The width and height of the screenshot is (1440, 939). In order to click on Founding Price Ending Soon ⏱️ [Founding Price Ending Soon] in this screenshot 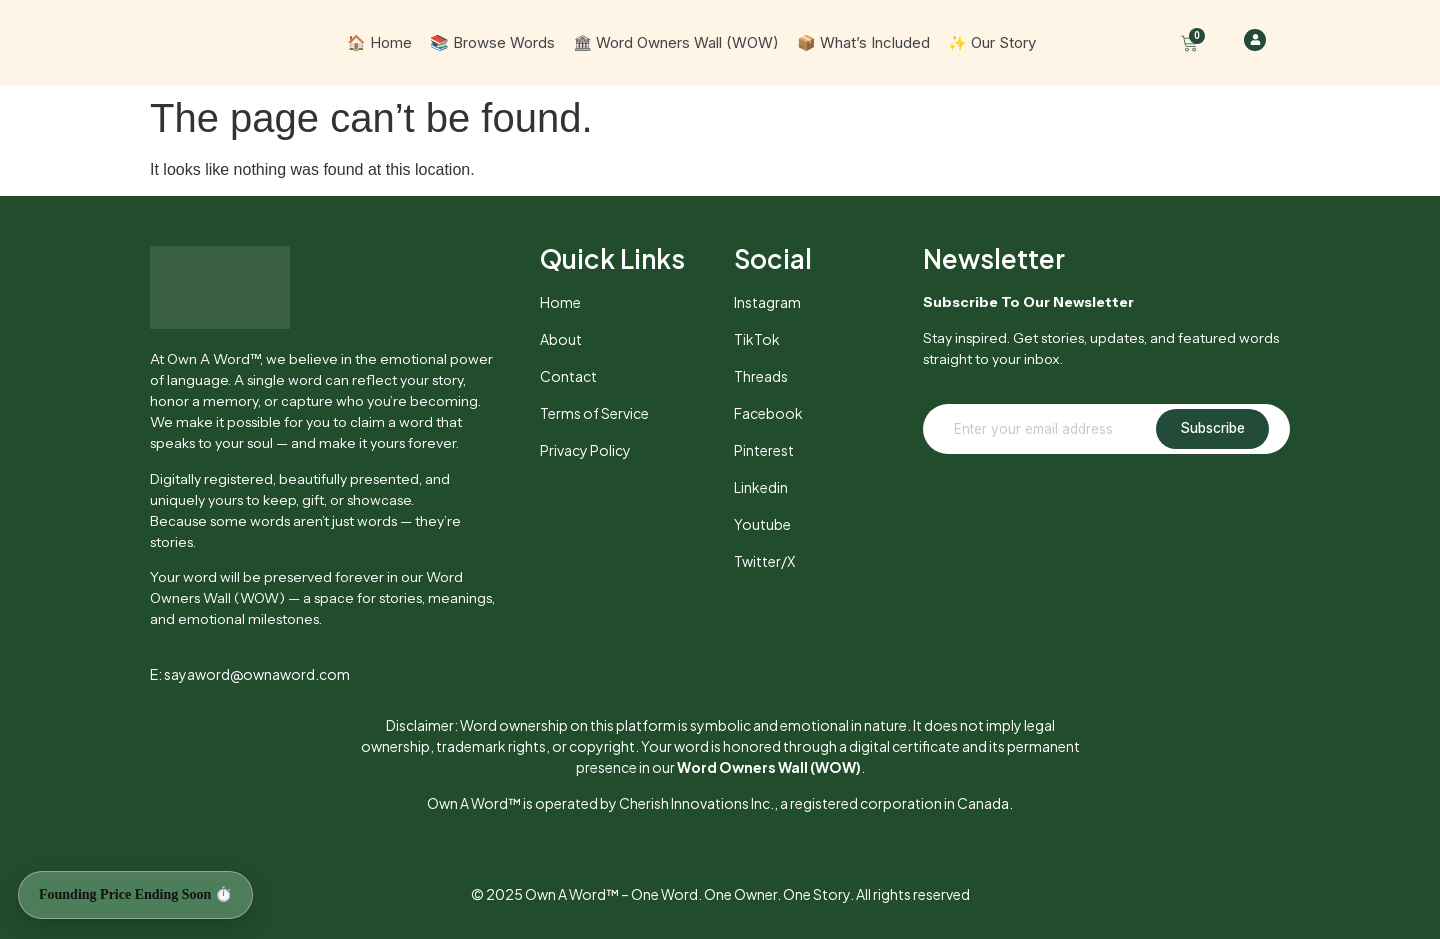, I will do `click(135, 894)`.